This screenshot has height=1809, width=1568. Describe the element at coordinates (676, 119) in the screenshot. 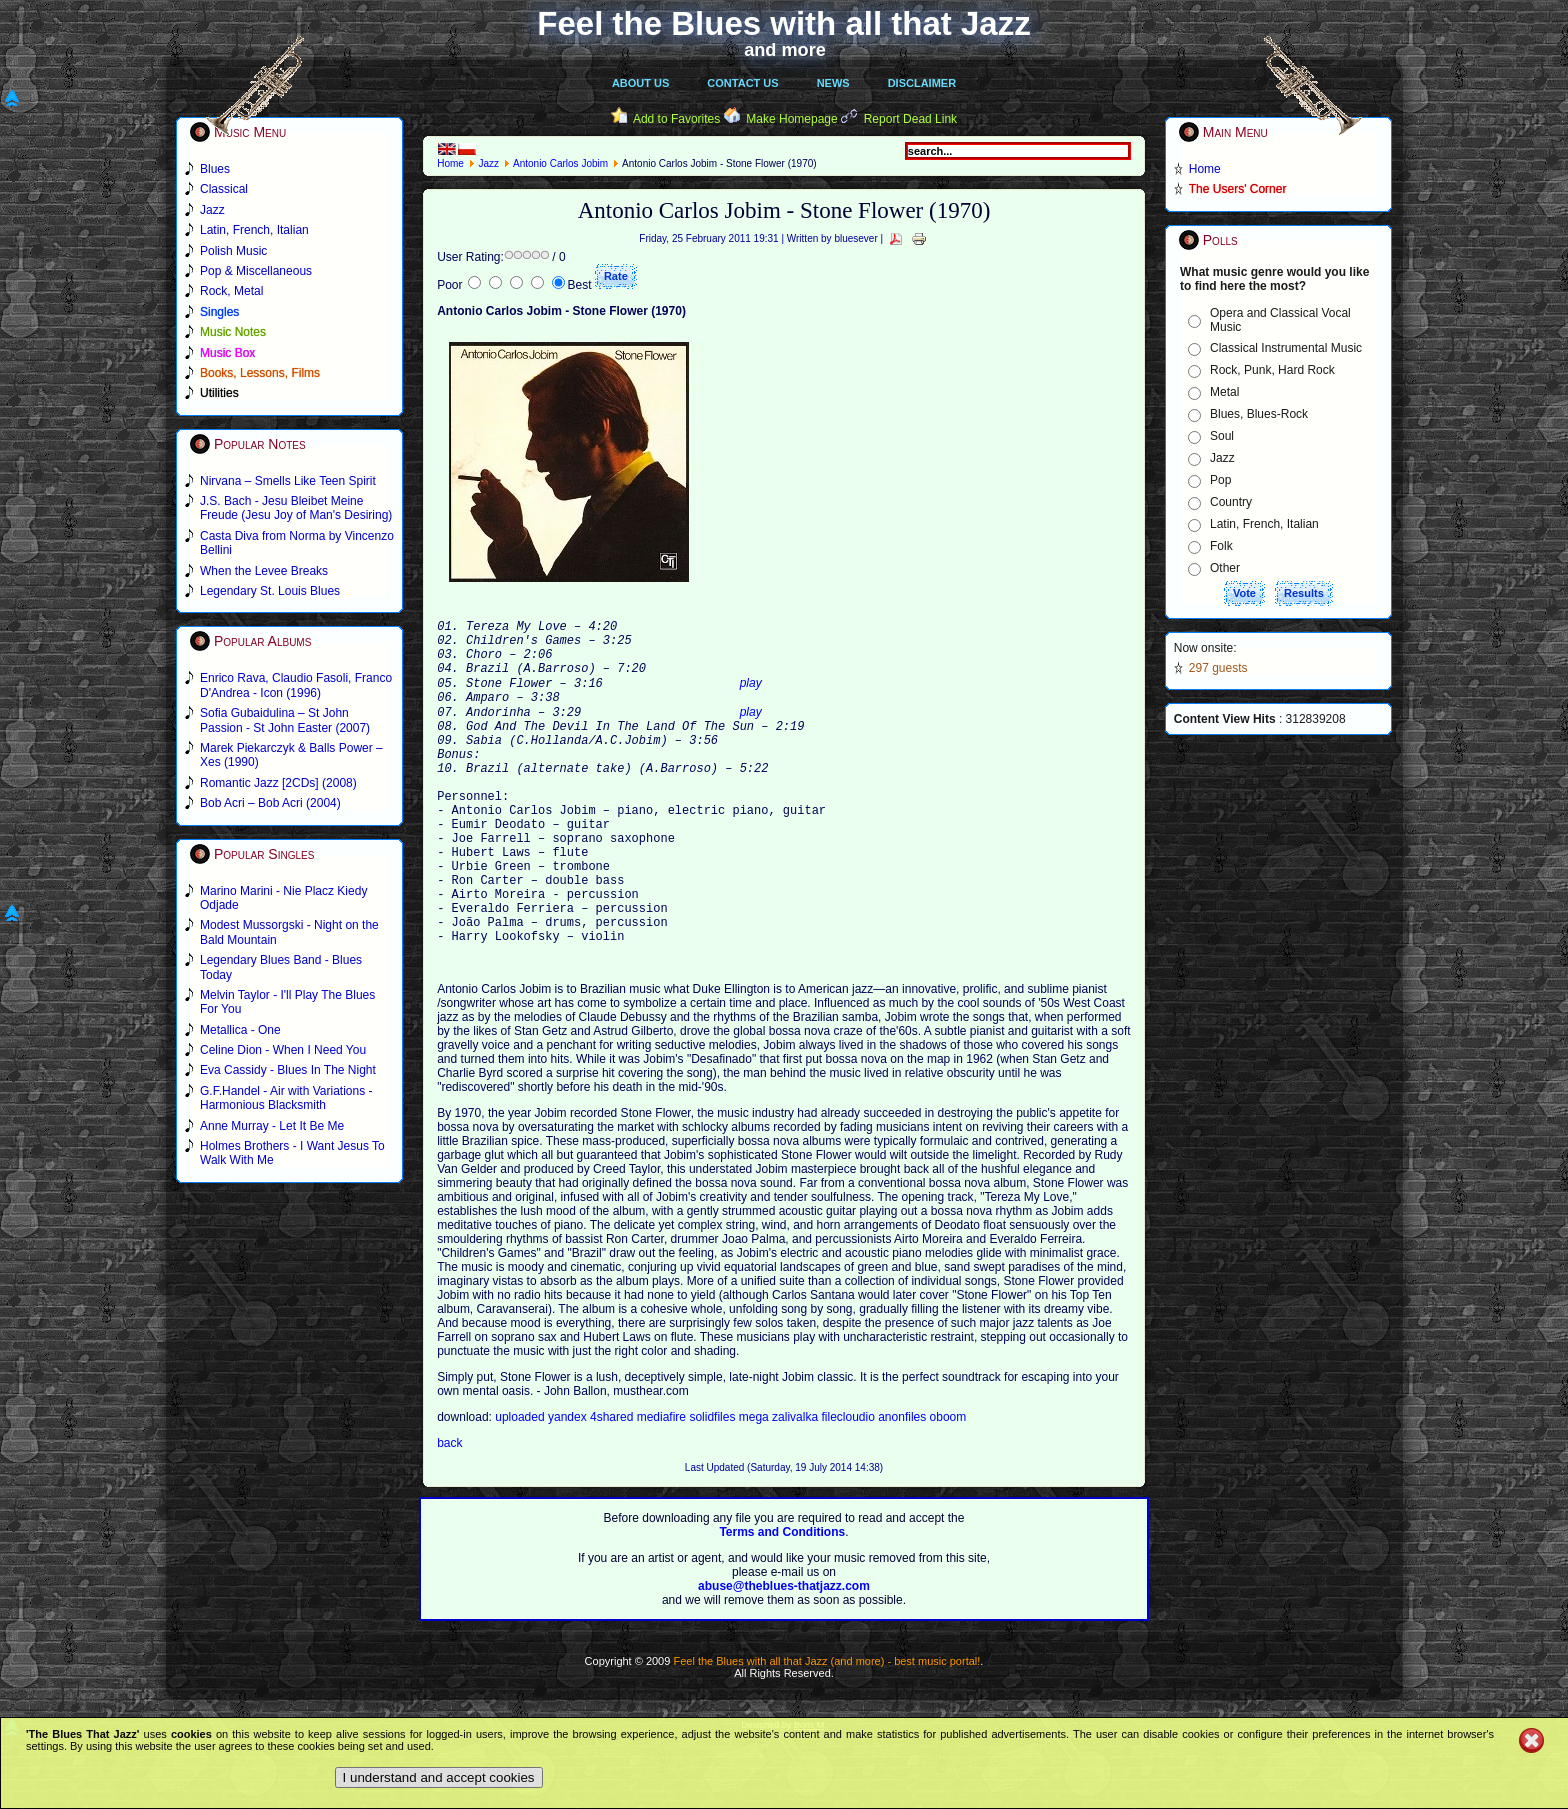

I see `Add to Favorites` at that location.